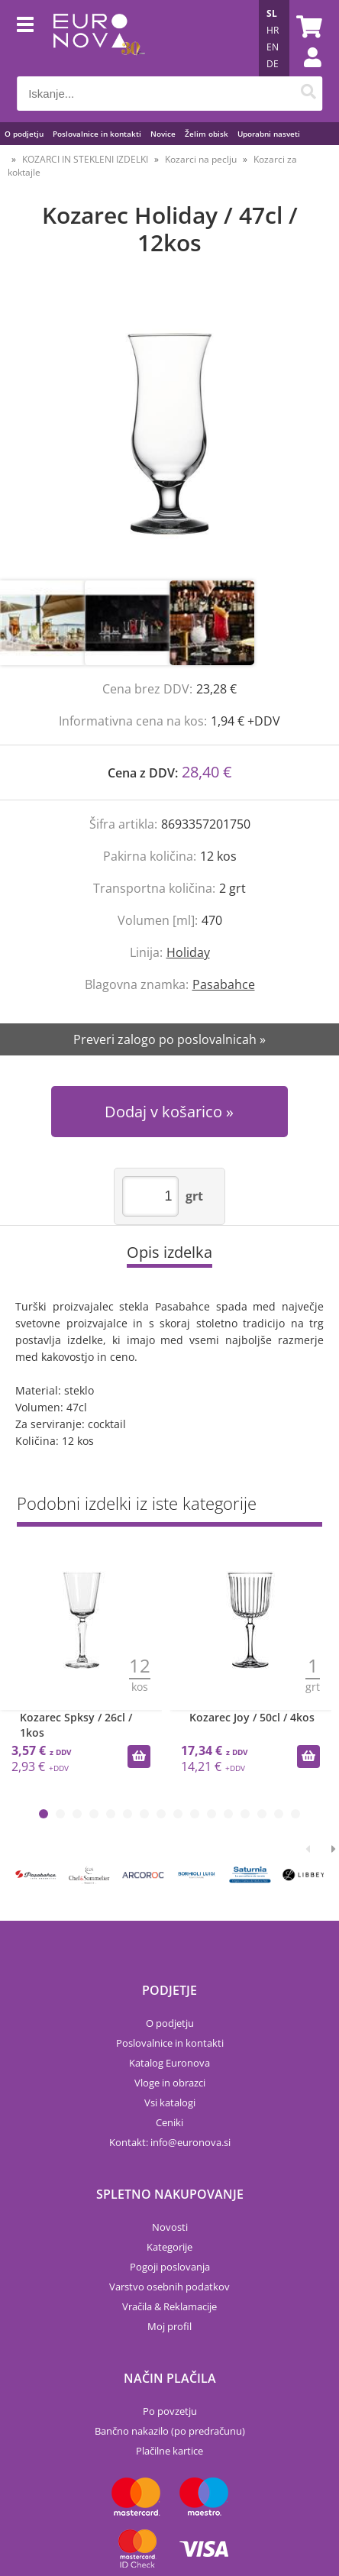 This screenshot has height=2576, width=339. What do you see at coordinates (169, 2102) in the screenshot?
I see `Vsi katalogi` at bounding box center [169, 2102].